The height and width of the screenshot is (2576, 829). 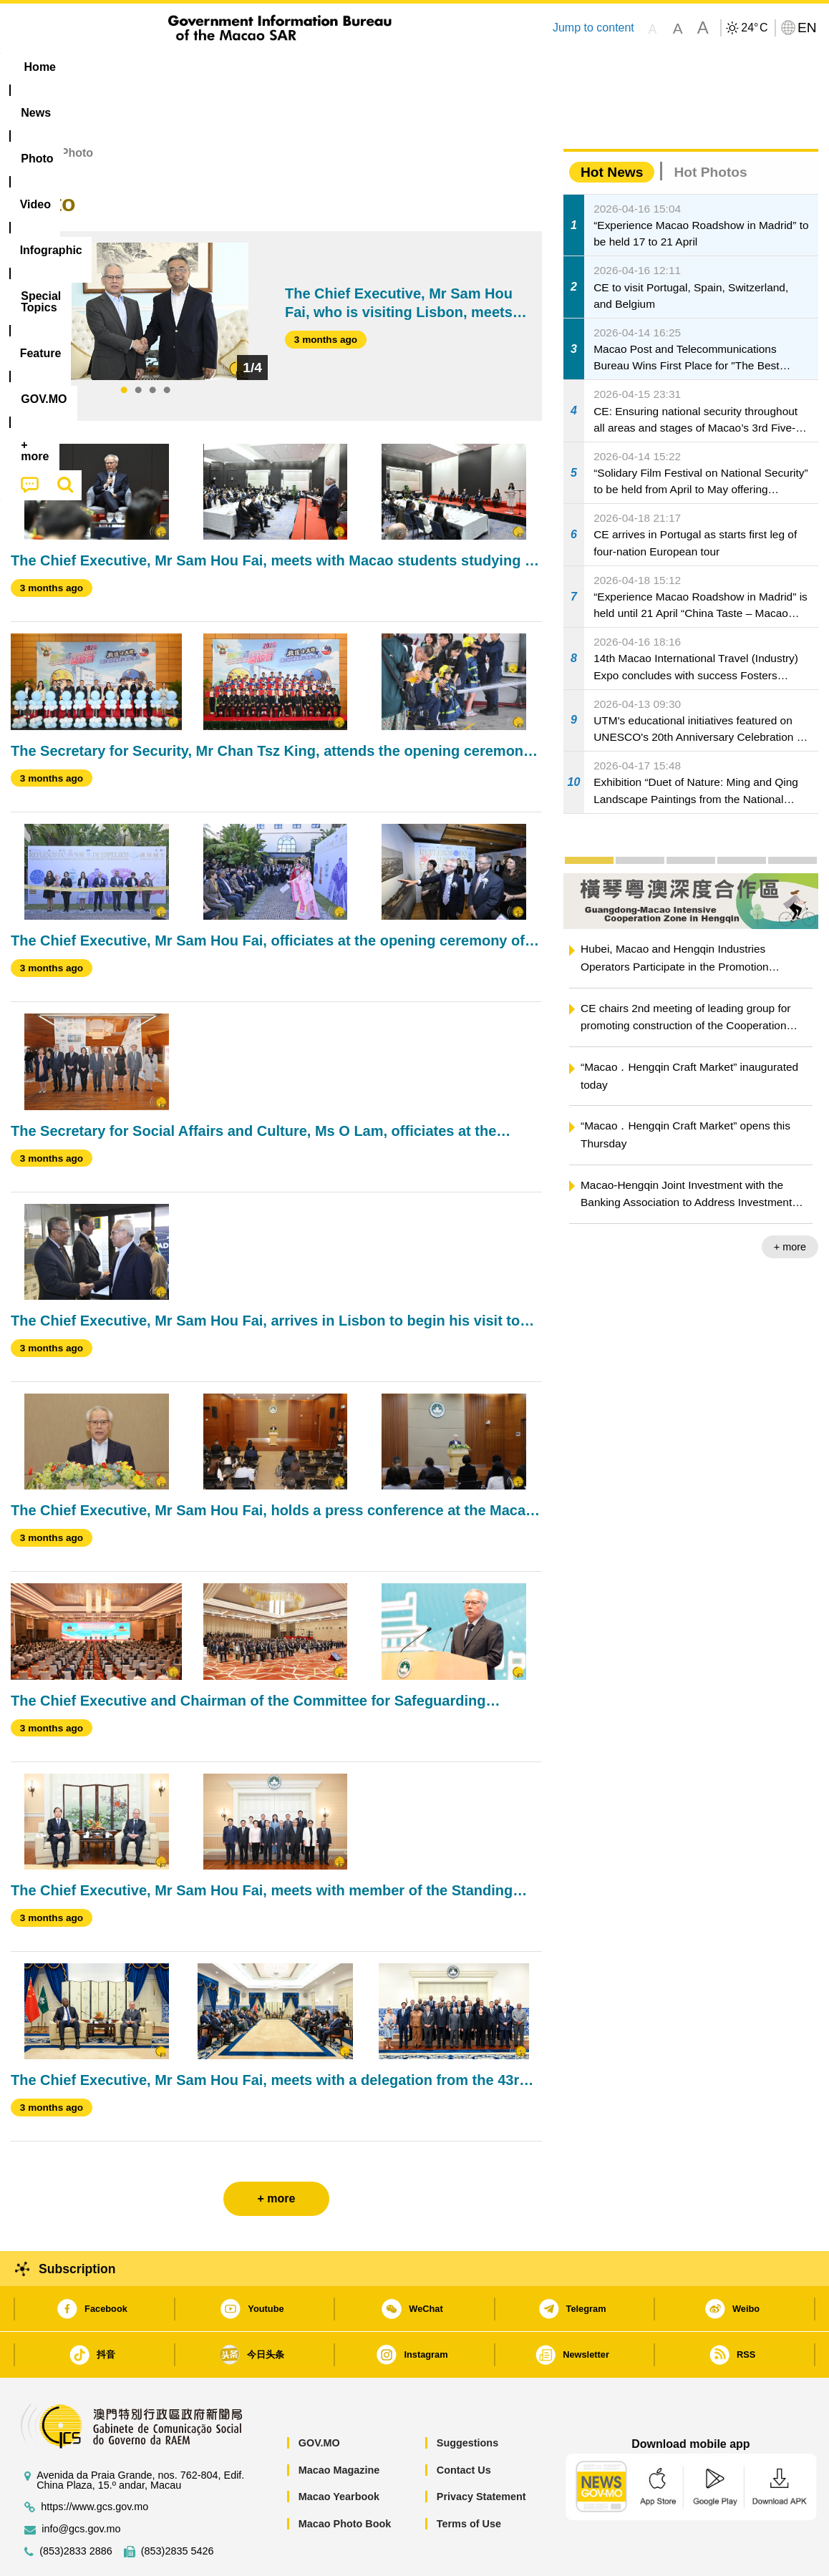 I want to click on Hot Photos [tab], so click(x=710, y=128).